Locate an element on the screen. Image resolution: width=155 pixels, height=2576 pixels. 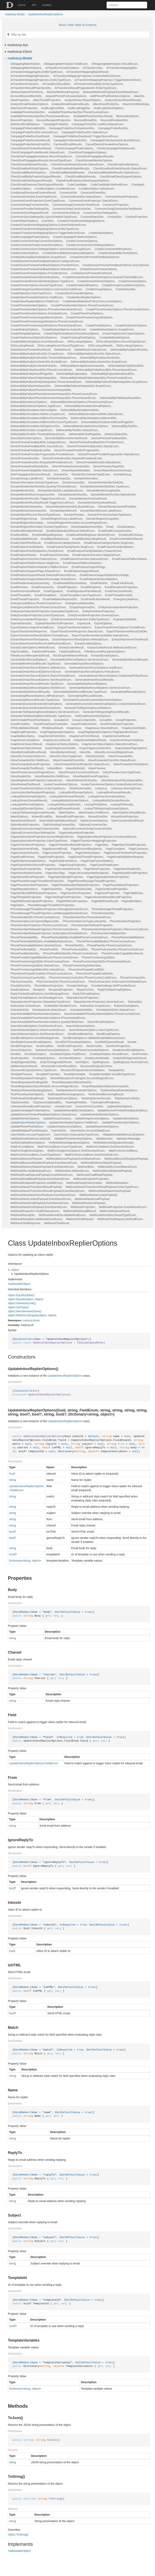
DeliverabilityEntityResultDto.PhoneVariantEnum is located at coordinates (106, 369).